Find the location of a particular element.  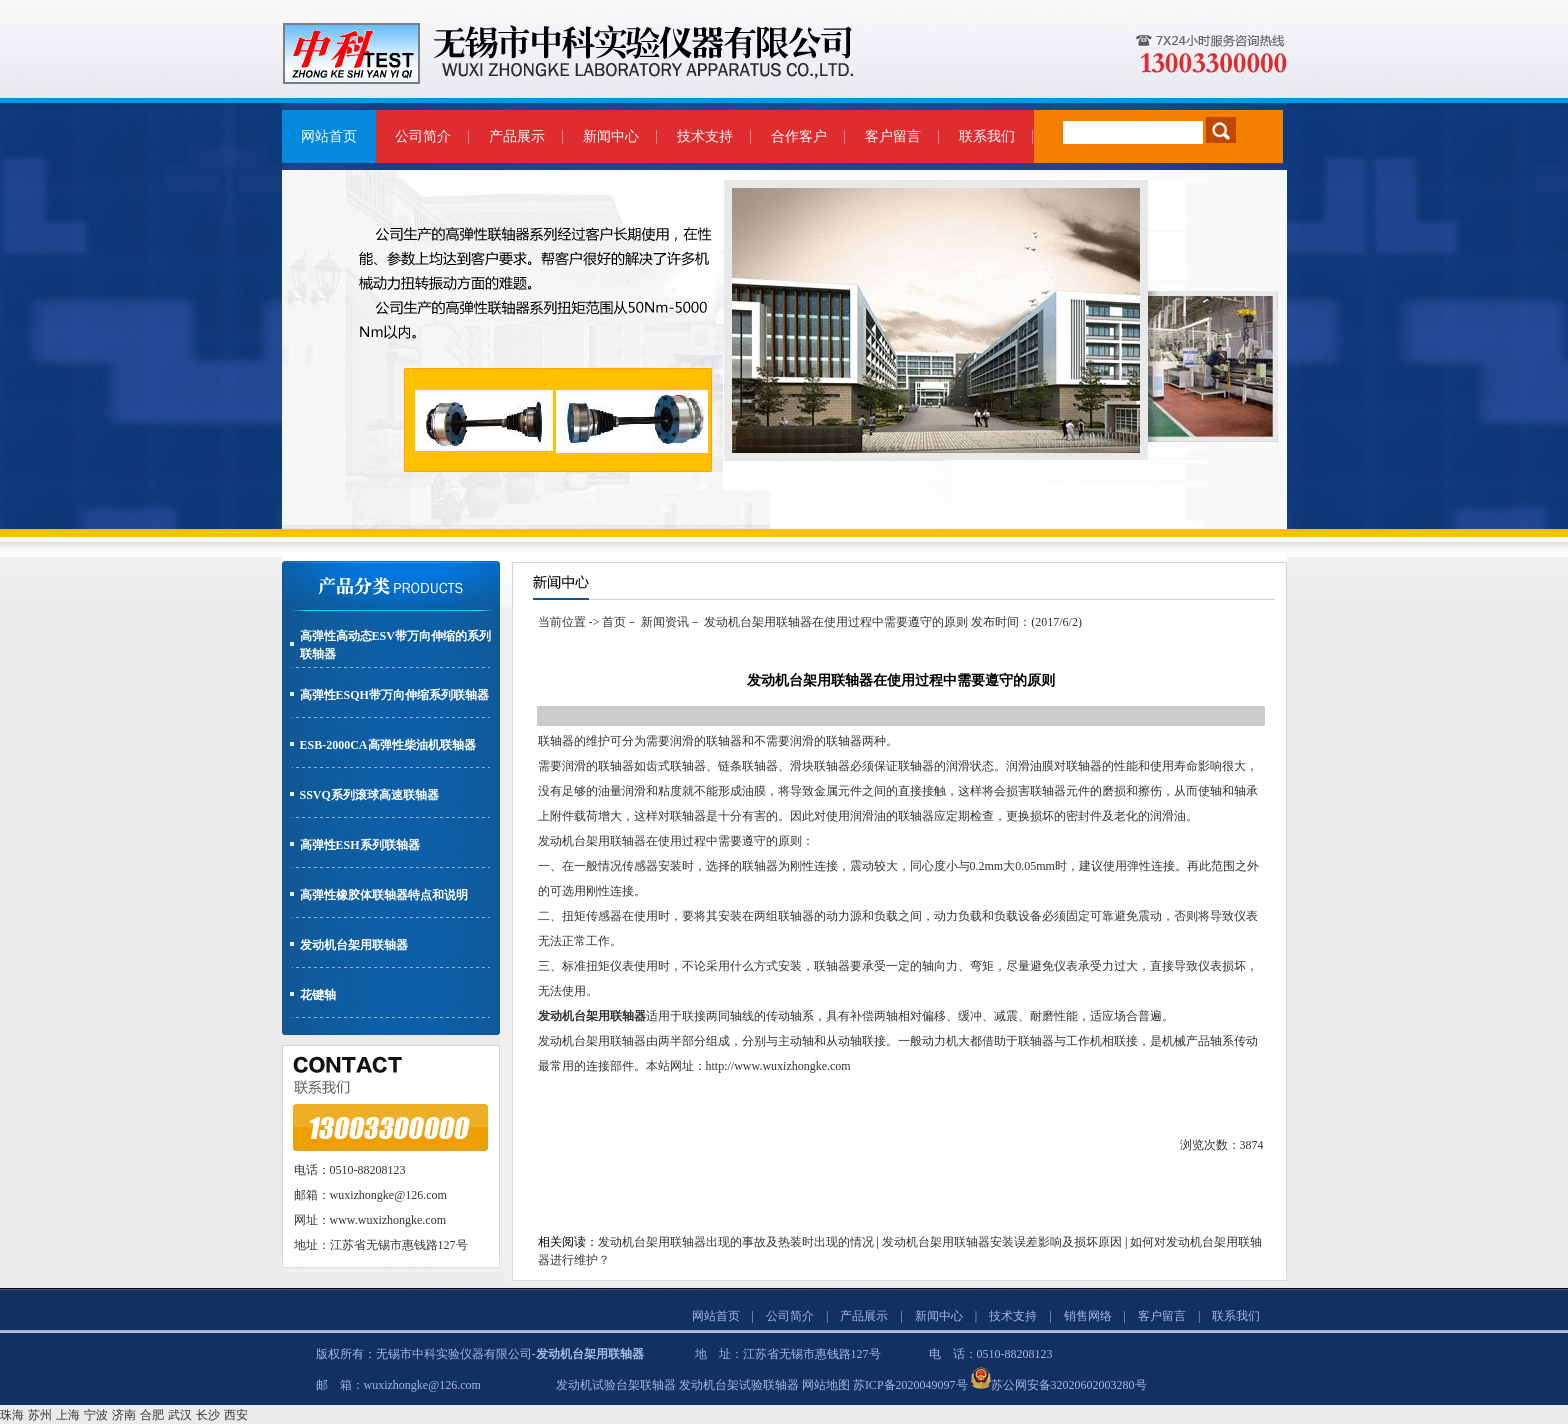

SSVQ系列滚球高速联轴器 is located at coordinates (369, 795).